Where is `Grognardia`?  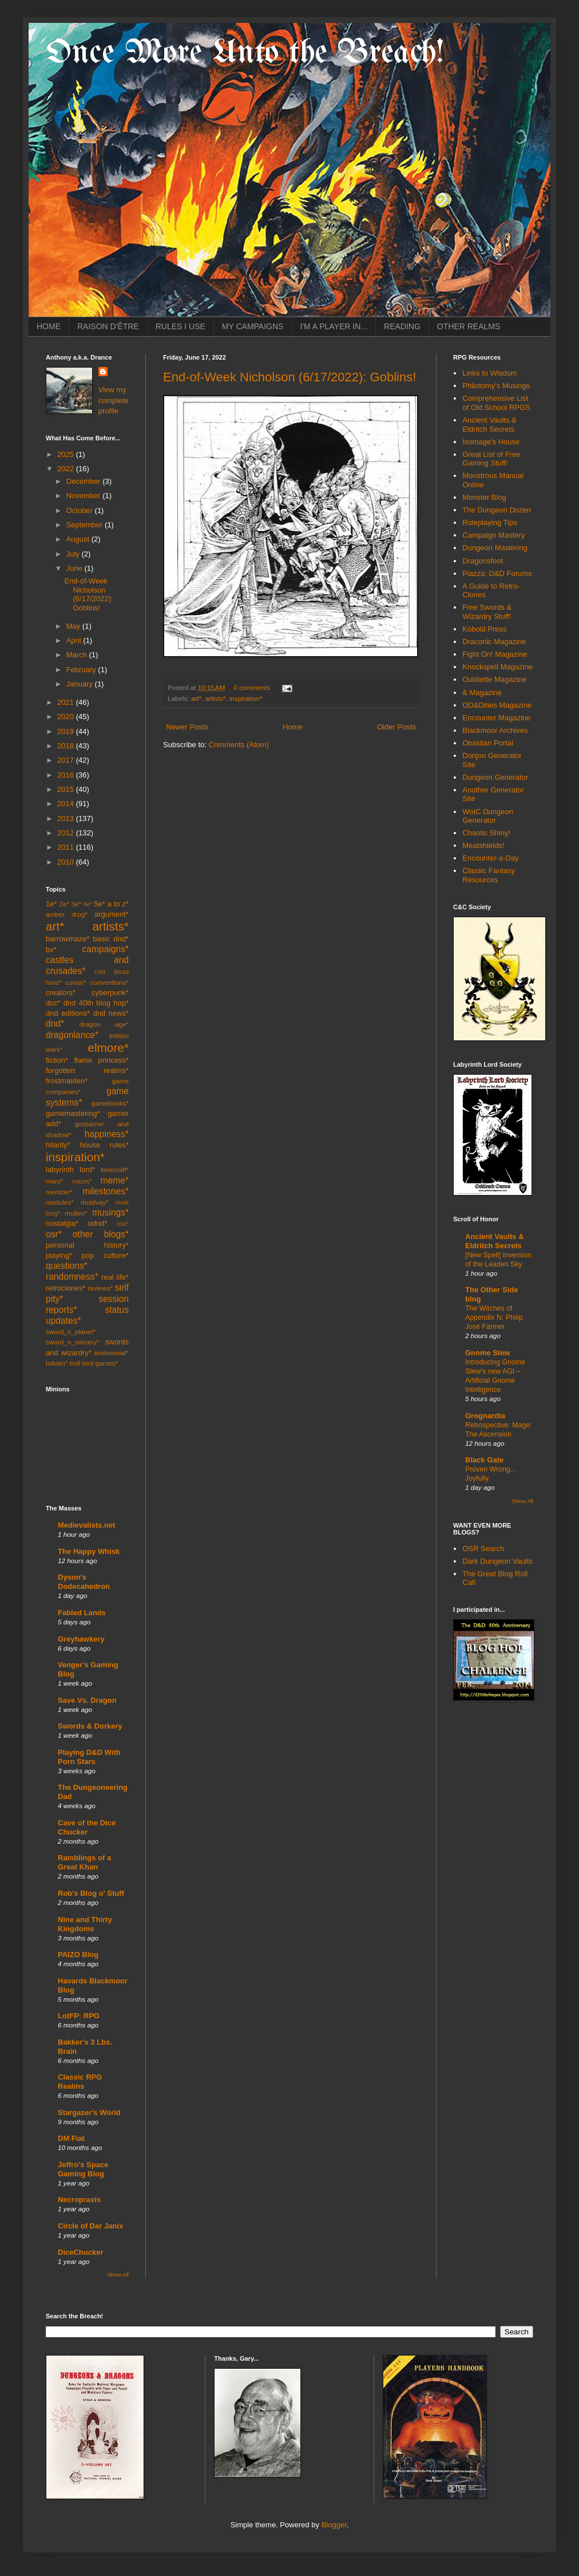 Grognardia is located at coordinates (485, 1415).